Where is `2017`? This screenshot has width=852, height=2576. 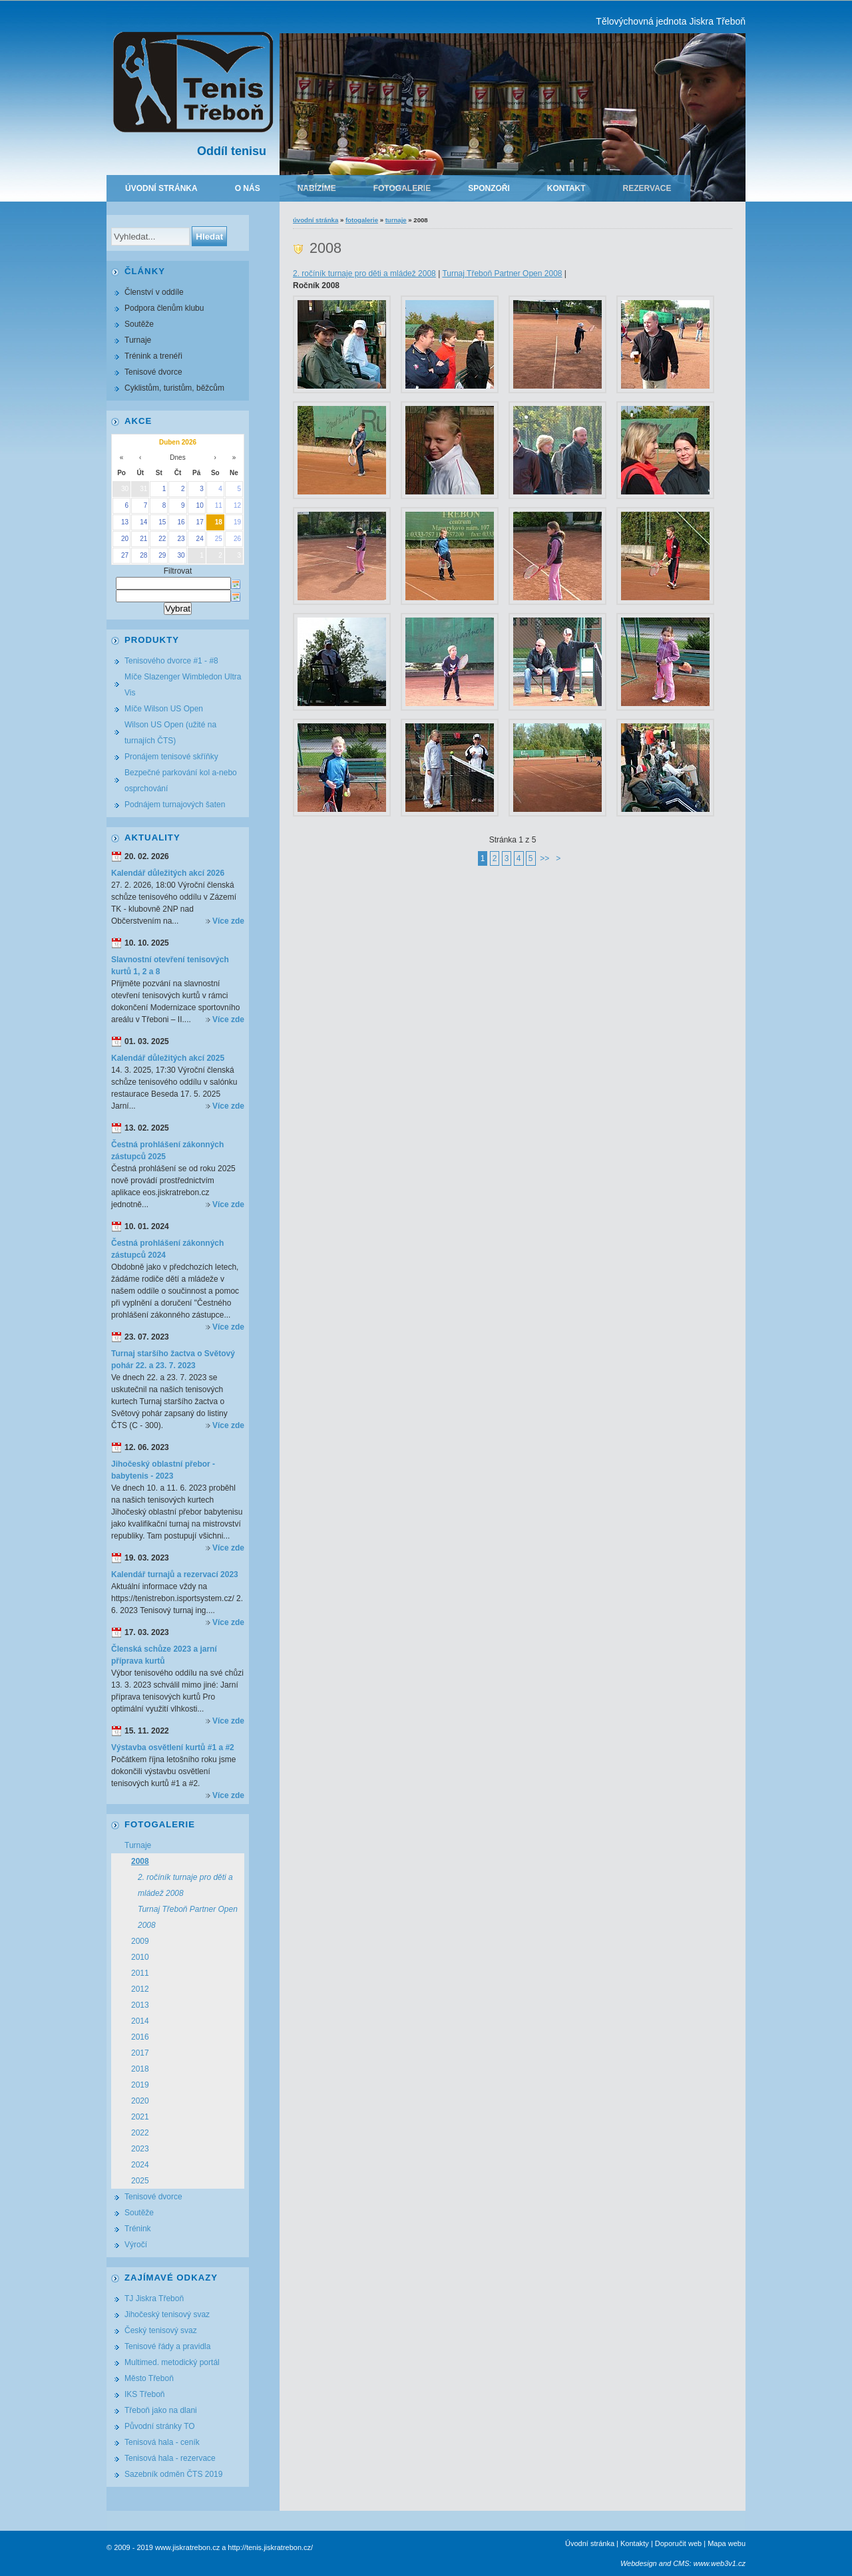
2017 is located at coordinates (140, 2053).